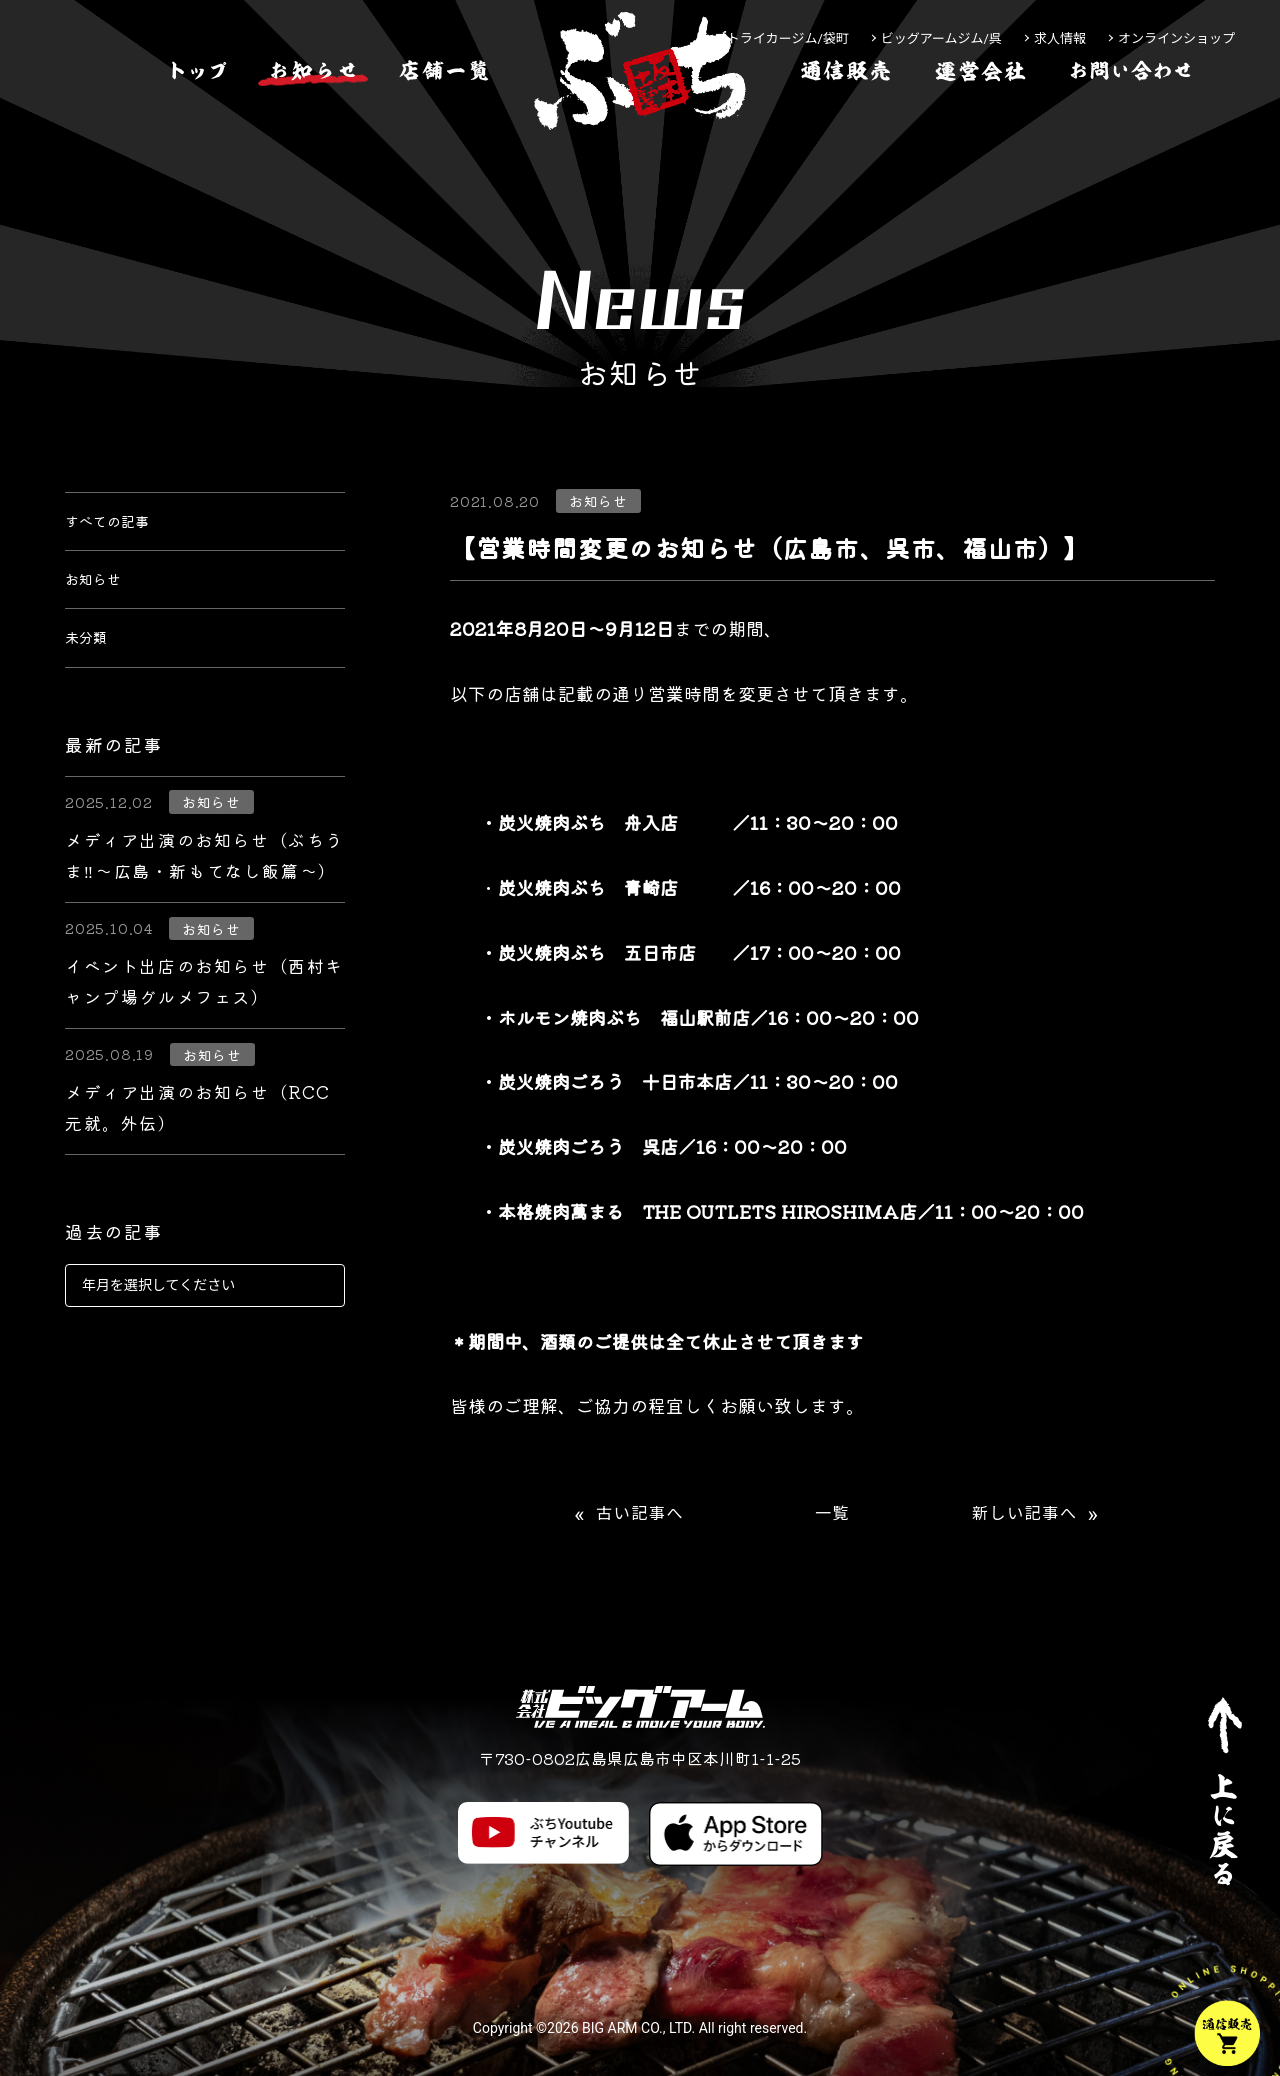 Image resolution: width=1280 pixels, height=2076 pixels. I want to click on オンラインショップ, so click(1176, 38).